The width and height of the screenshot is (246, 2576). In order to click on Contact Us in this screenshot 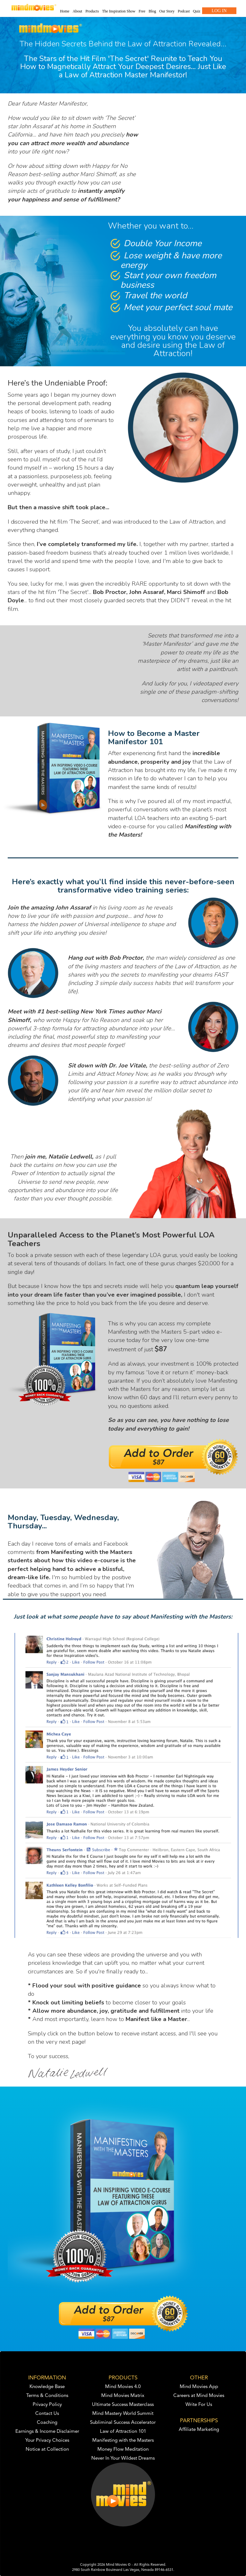, I will do `click(47, 2413)`.